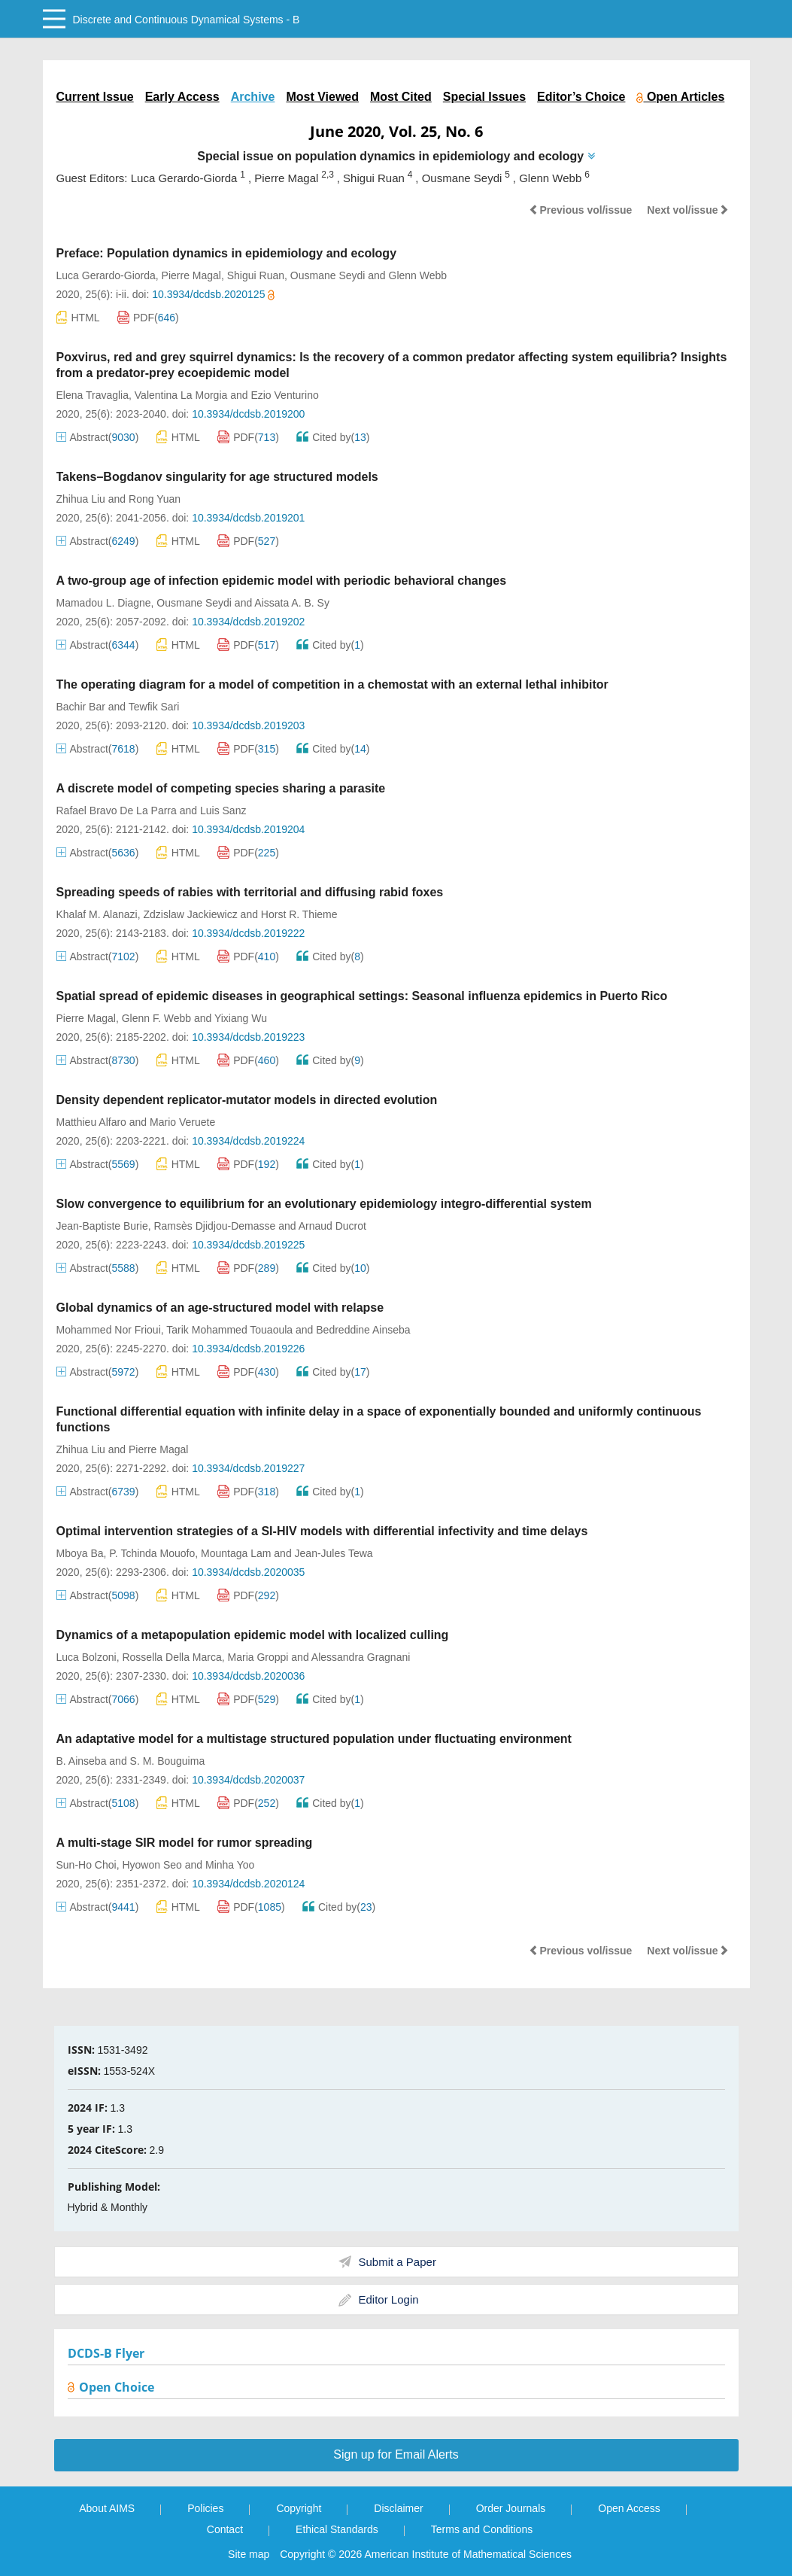 The width and height of the screenshot is (792, 2576). Describe the element at coordinates (314, 1738) in the screenshot. I see `An adaptative model for a multistage structured population under fluctuating environment` at that location.